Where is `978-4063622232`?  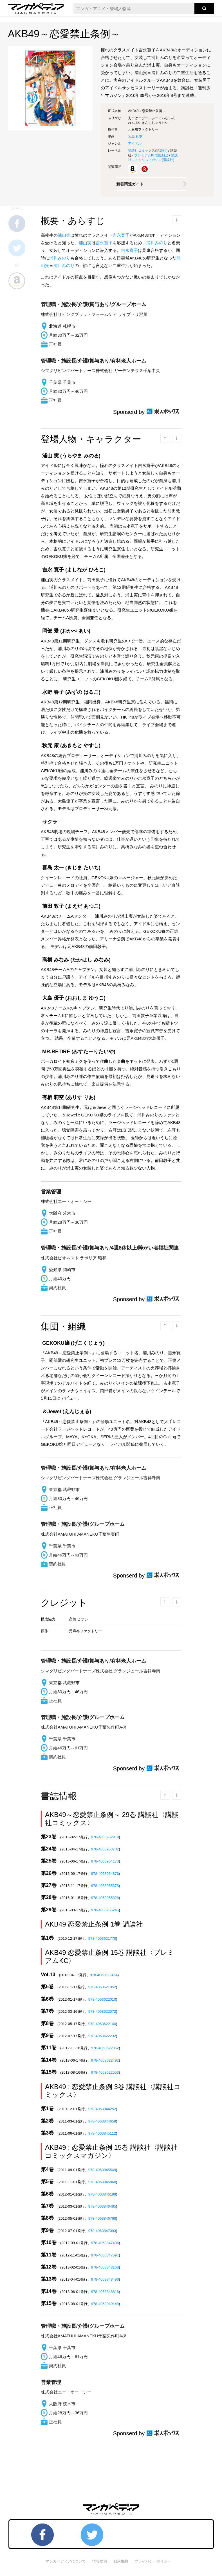 978-4063622232 is located at coordinates (102, 2036).